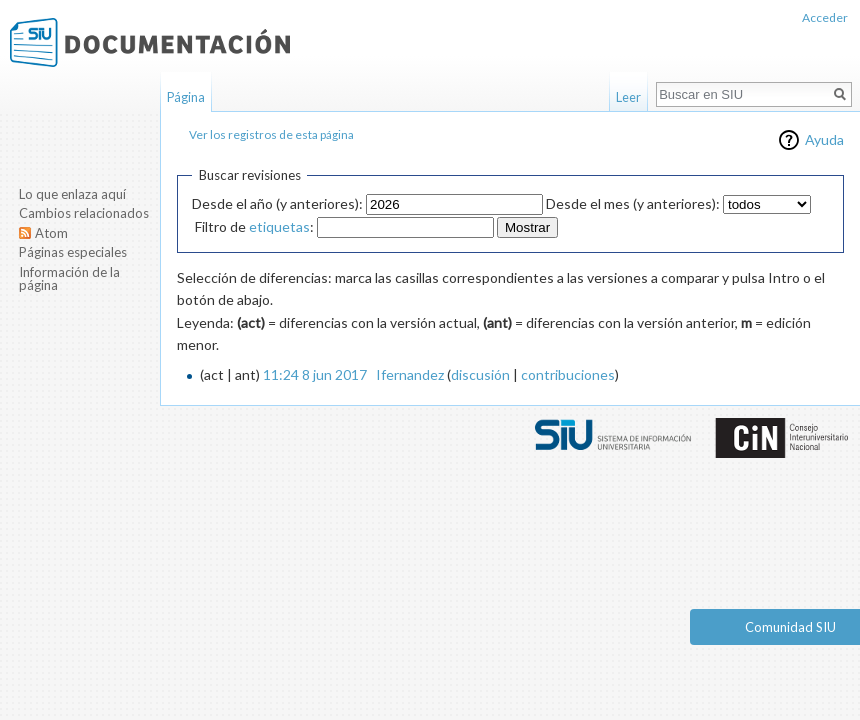 This screenshot has width=860, height=720. What do you see at coordinates (824, 139) in the screenshot?
I see `Ayuda` at bounding box center [824, 139].